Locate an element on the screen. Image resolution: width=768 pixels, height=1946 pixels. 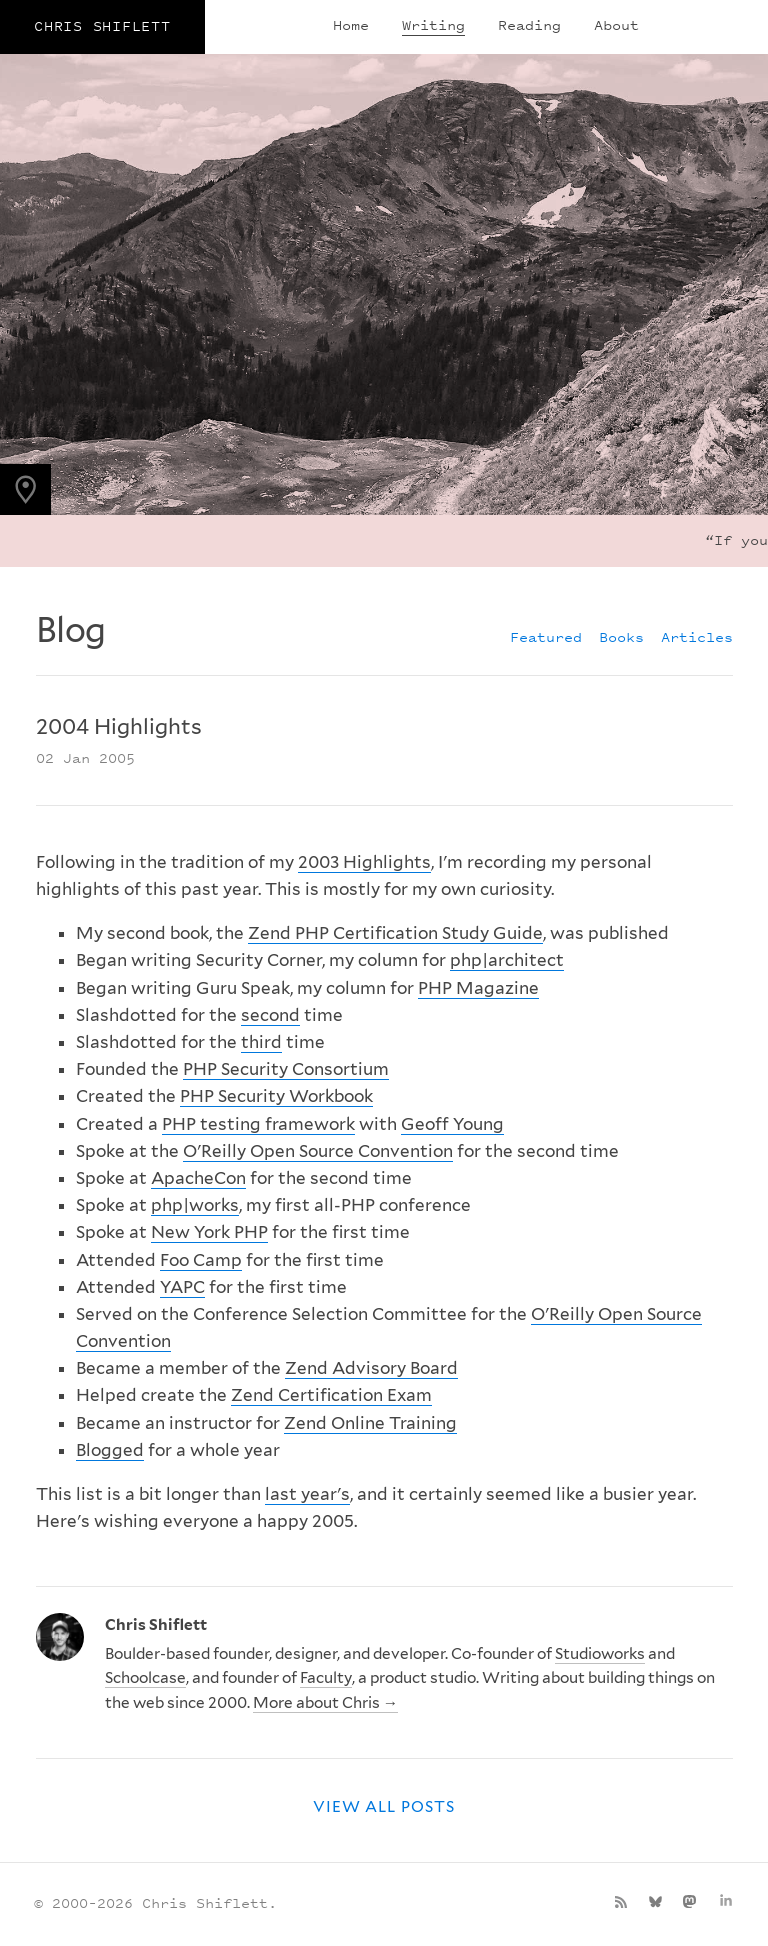
Foo Camp is located at coordinates (201, 1260).